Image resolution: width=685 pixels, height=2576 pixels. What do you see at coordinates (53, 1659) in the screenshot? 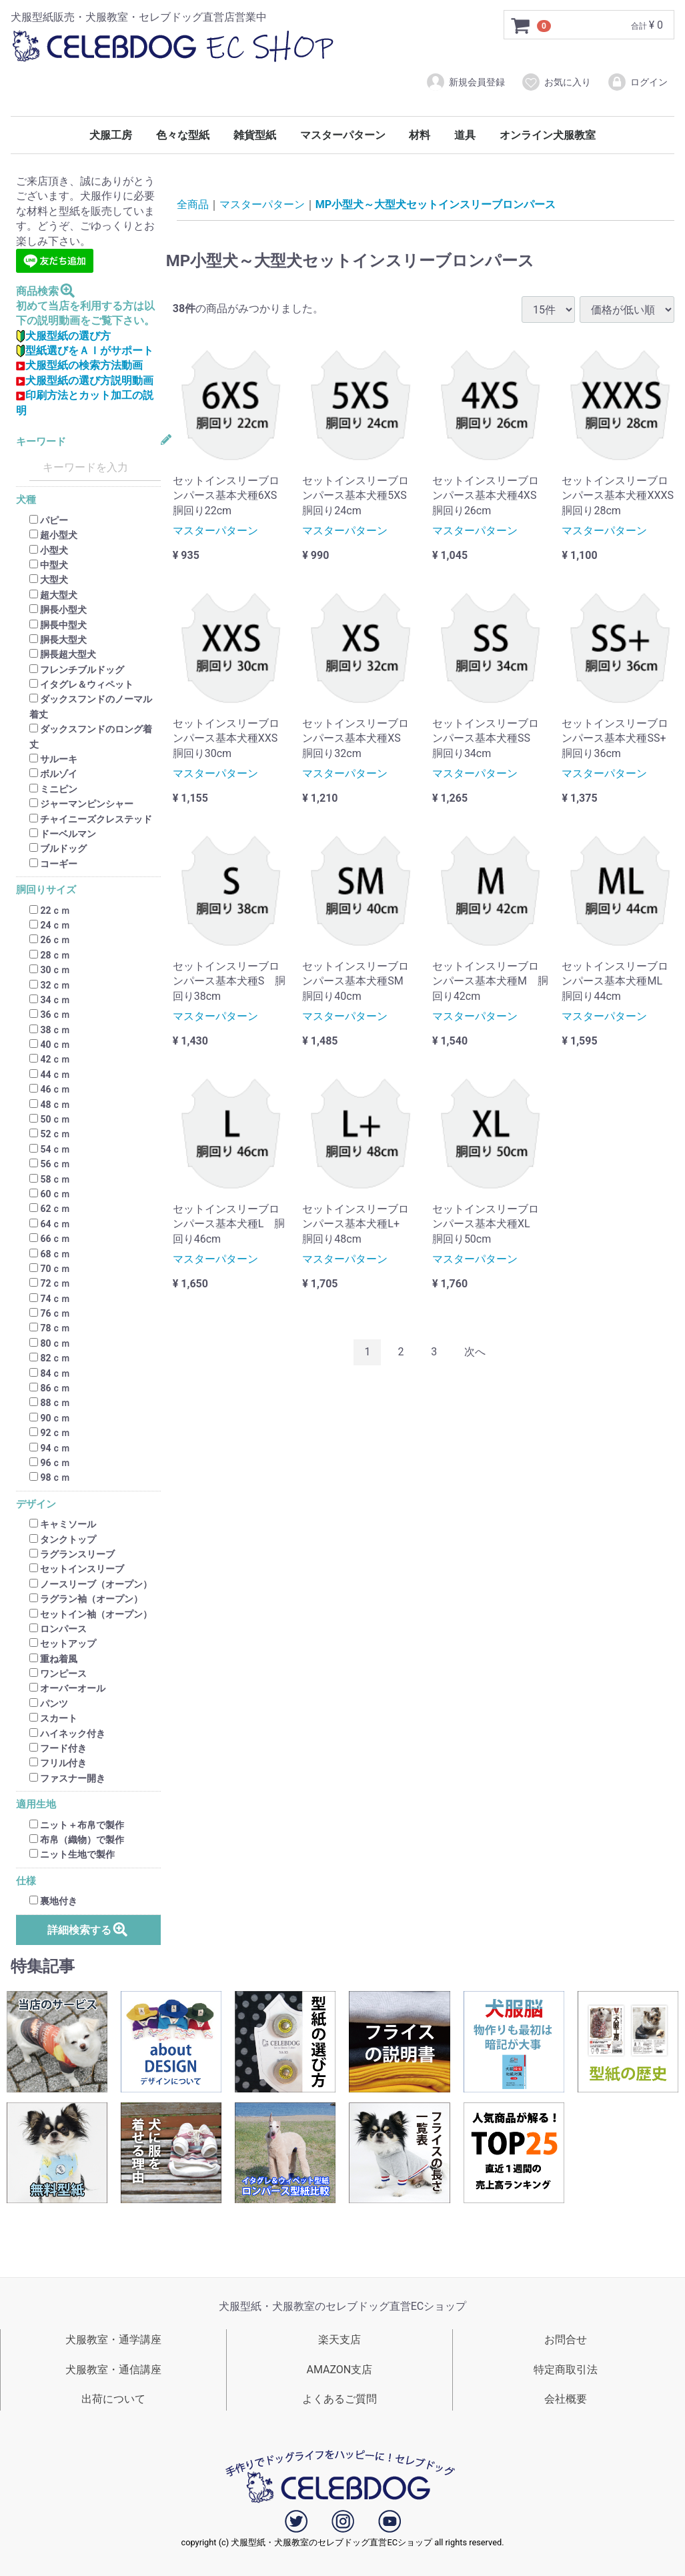
I see `重ね着風` at bounding box center [53, 1659].